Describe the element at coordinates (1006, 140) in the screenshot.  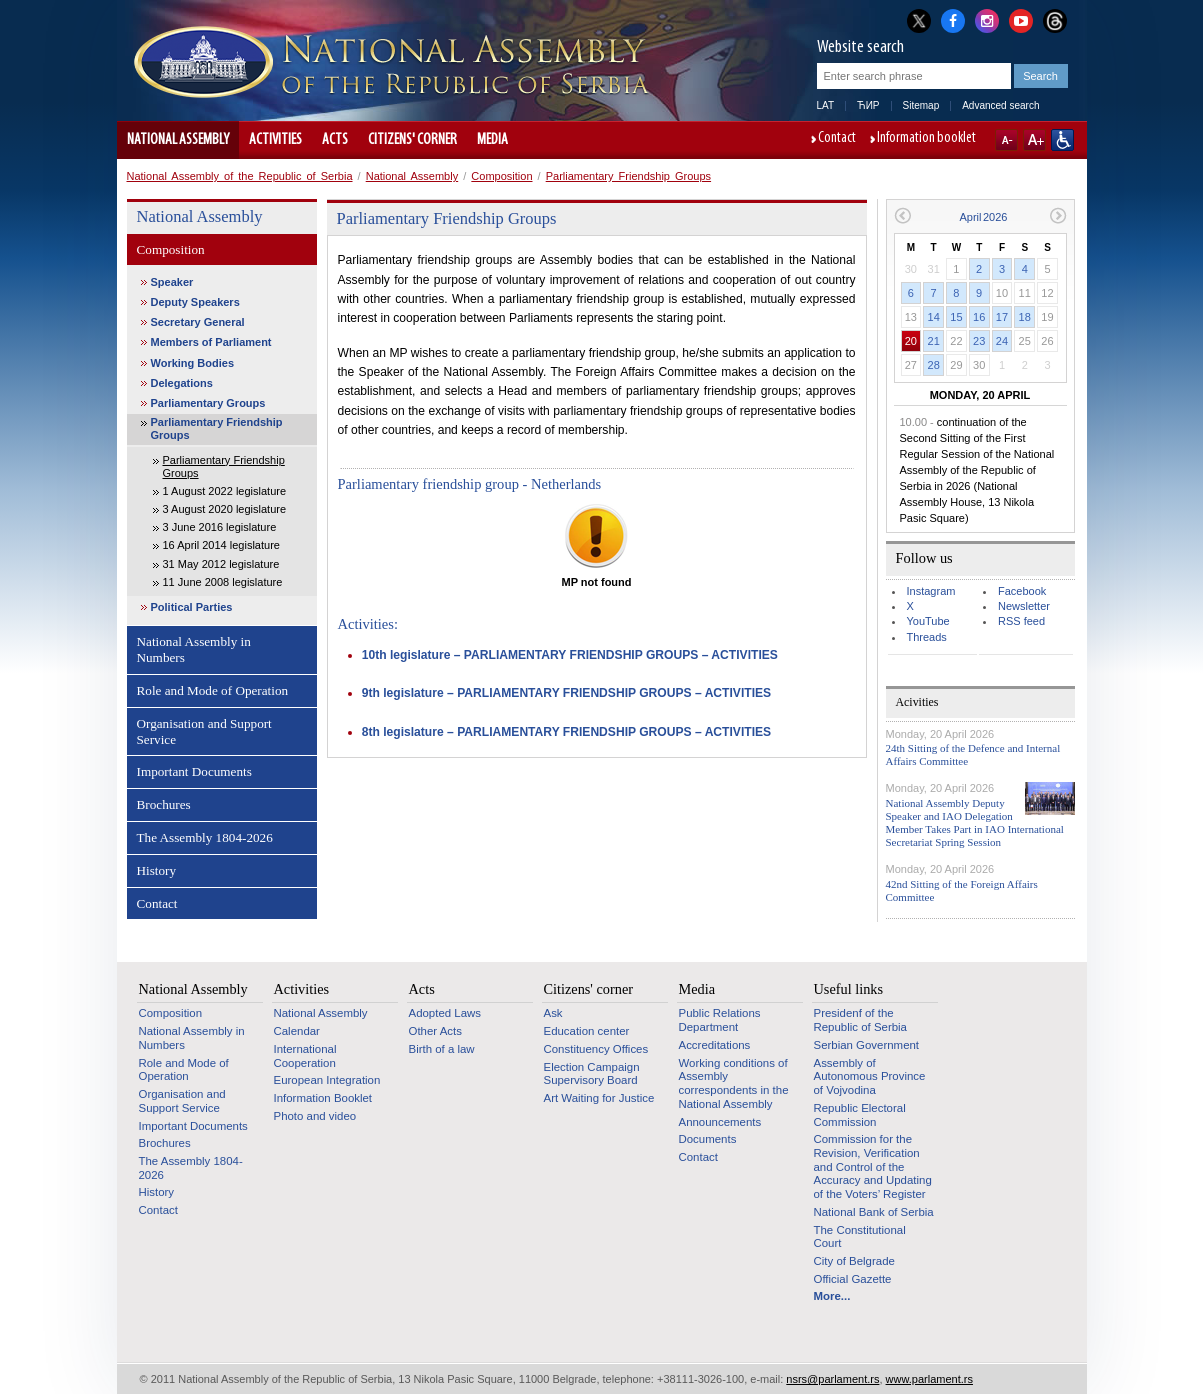
I see `A-` at that location.